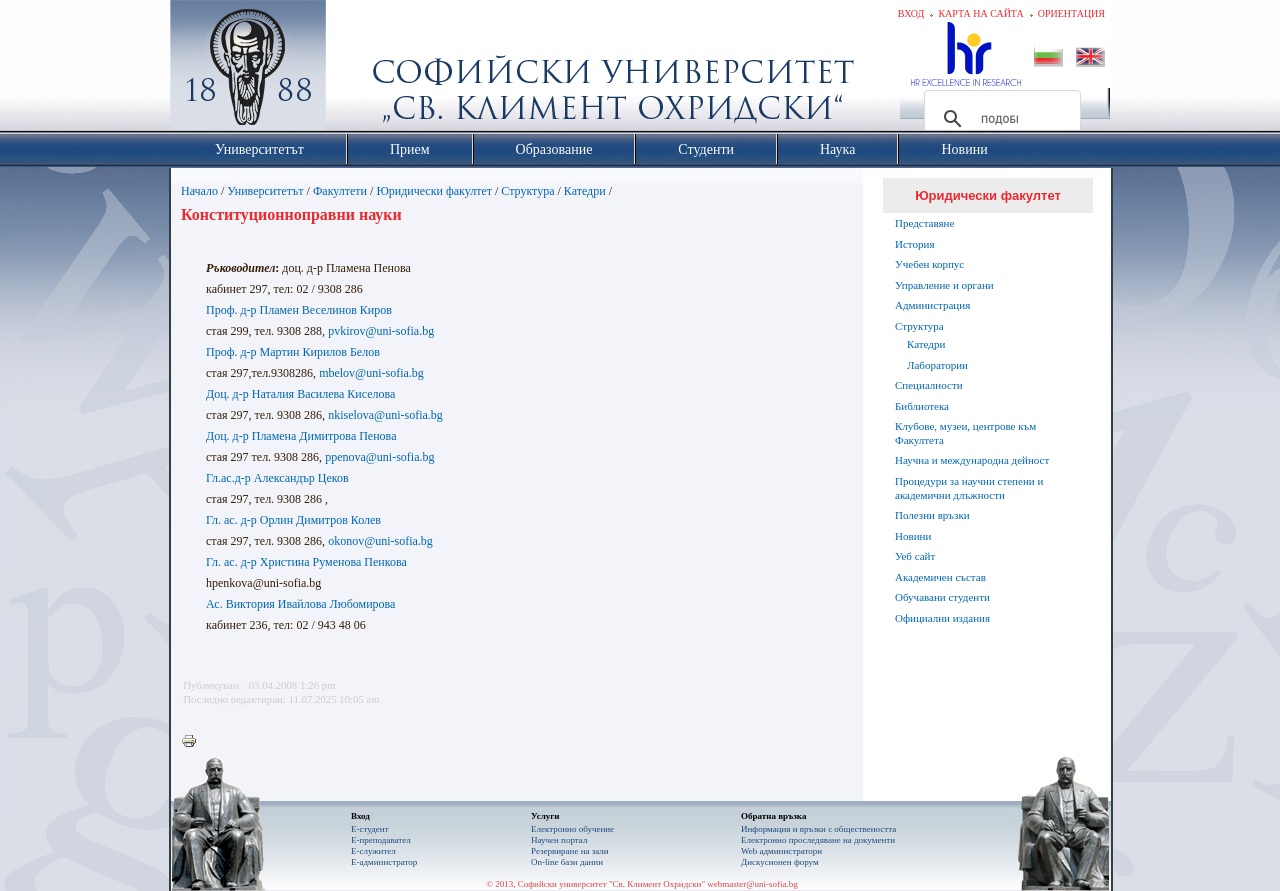  Describe the element at coordinates (969, 488) in the screenshot. I see `Процедури за научни степени и академични длъжности` at that location.